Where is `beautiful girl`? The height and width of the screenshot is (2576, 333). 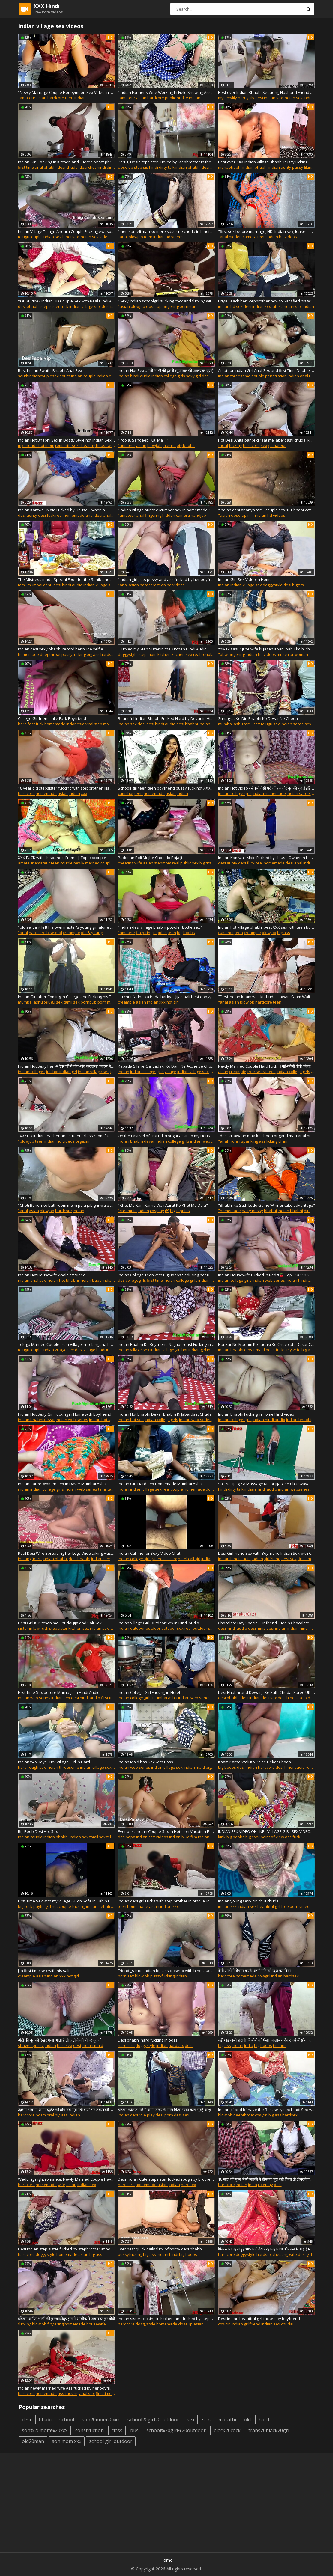 beautiful girl is located at coordinates (268, 1906).